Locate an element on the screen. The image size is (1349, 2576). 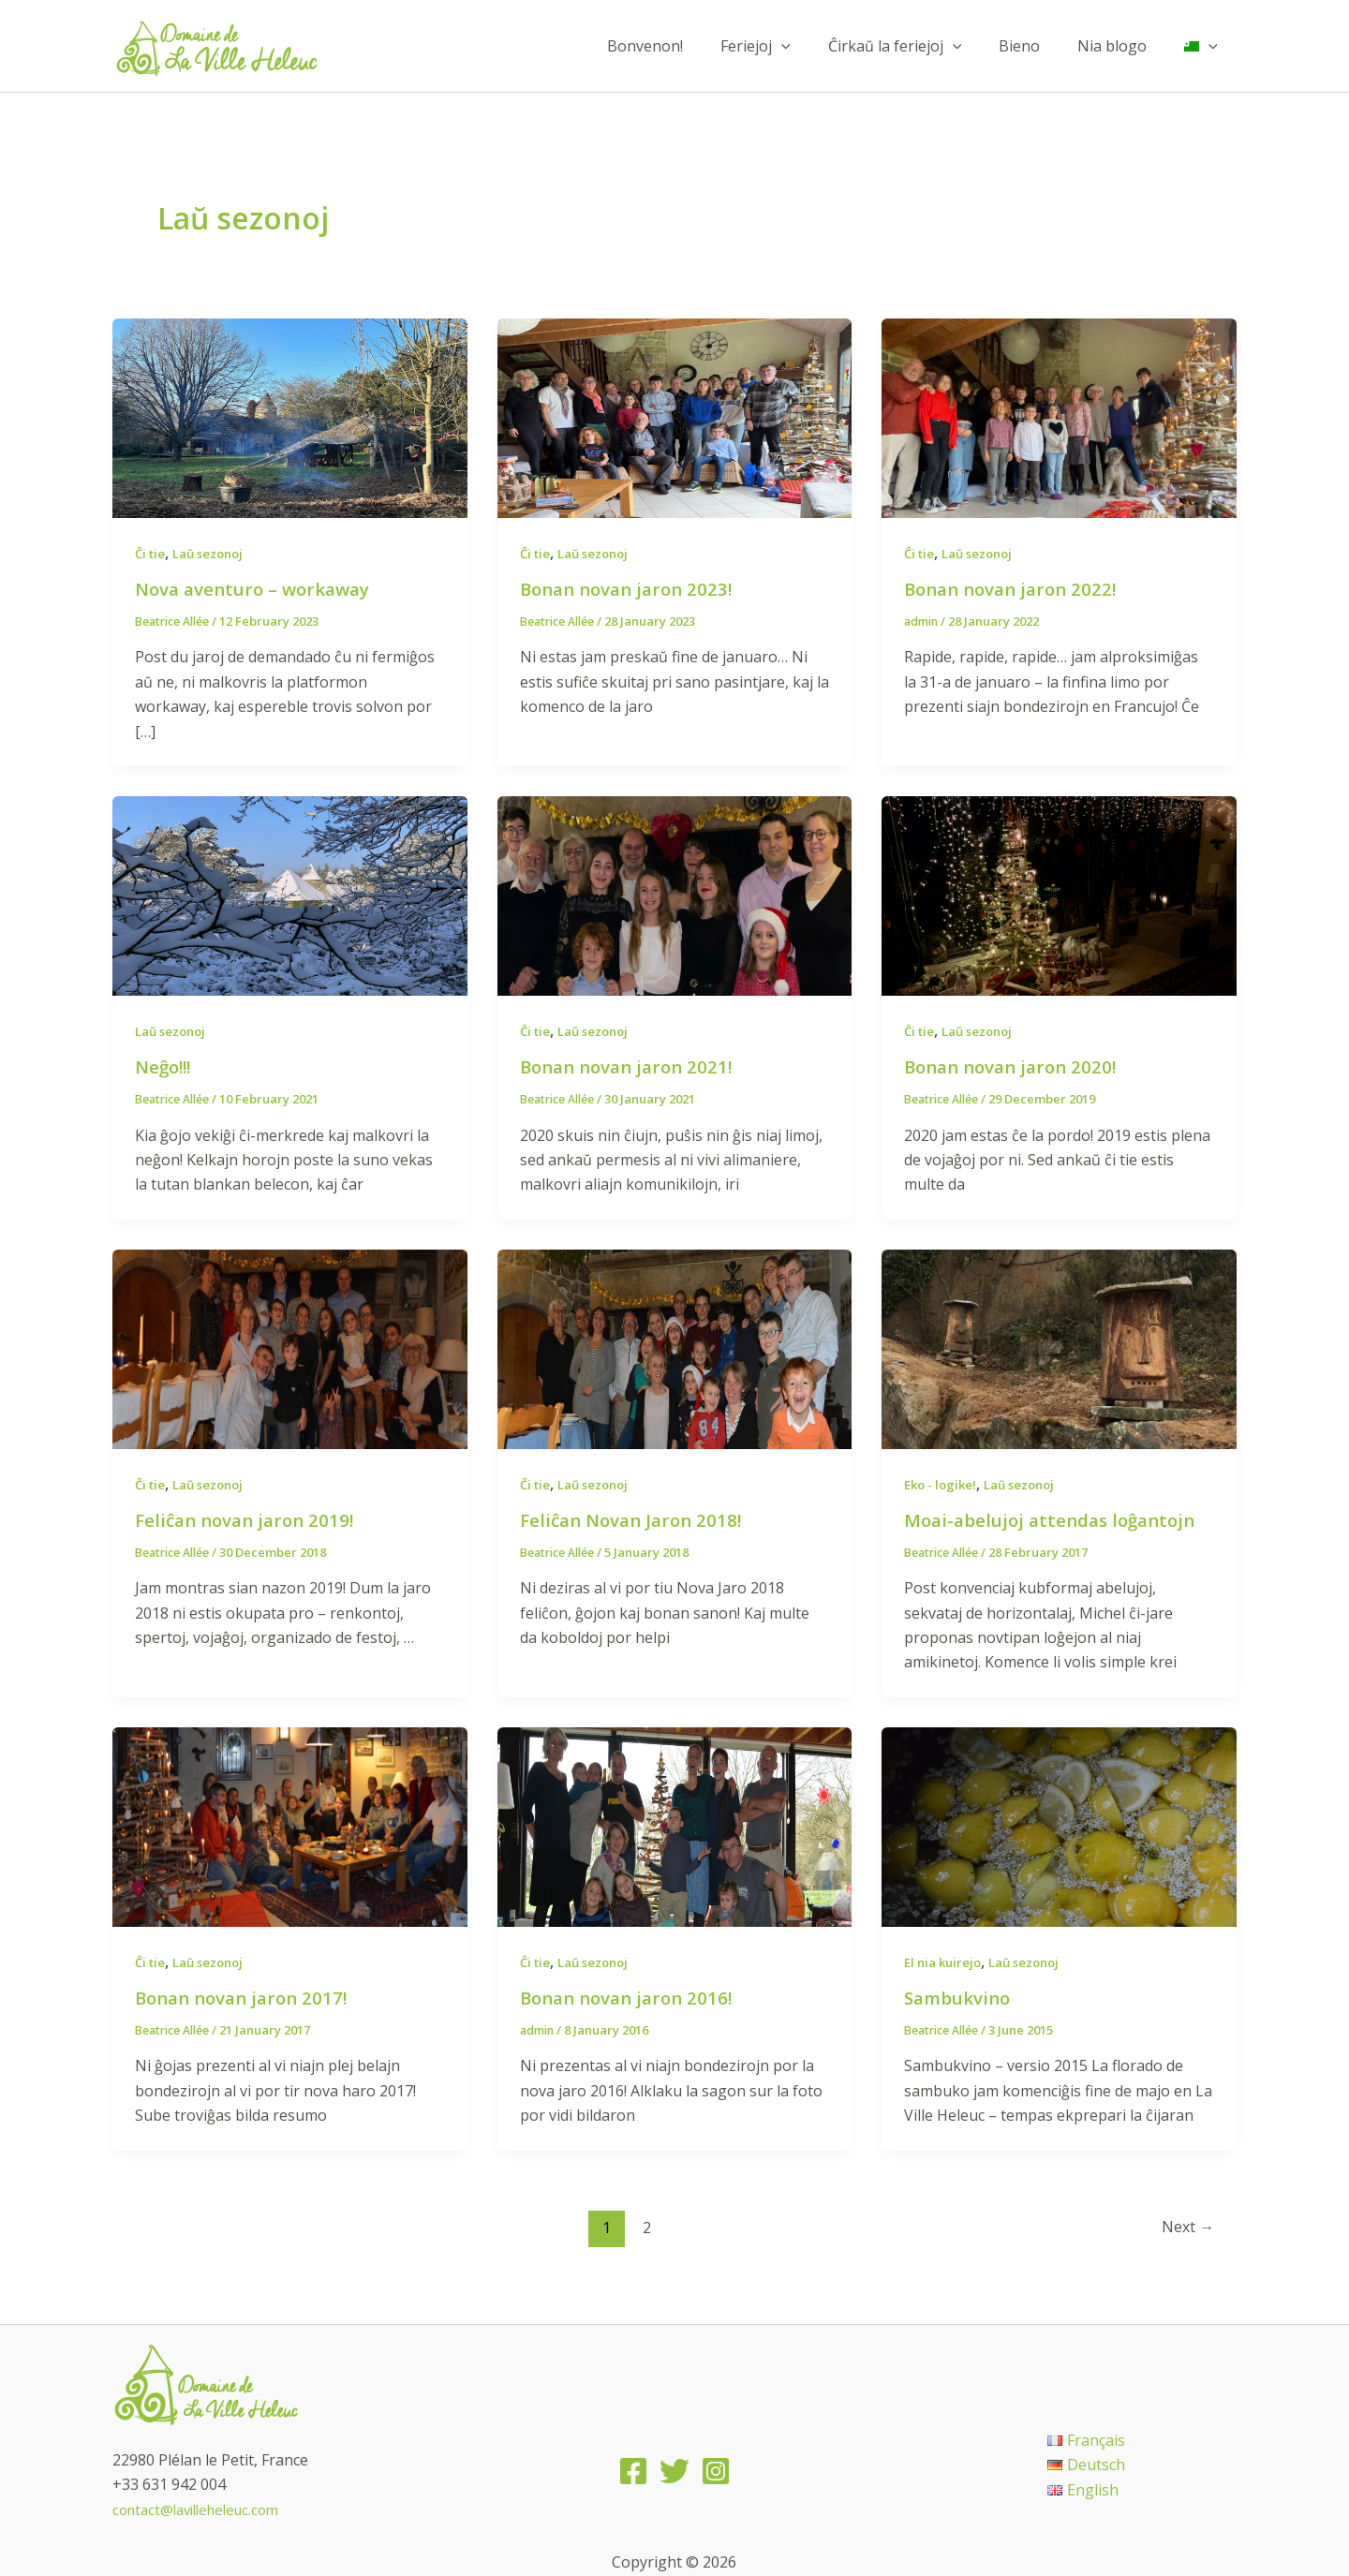
Bonvenon! is located at coordinates (686, 46).